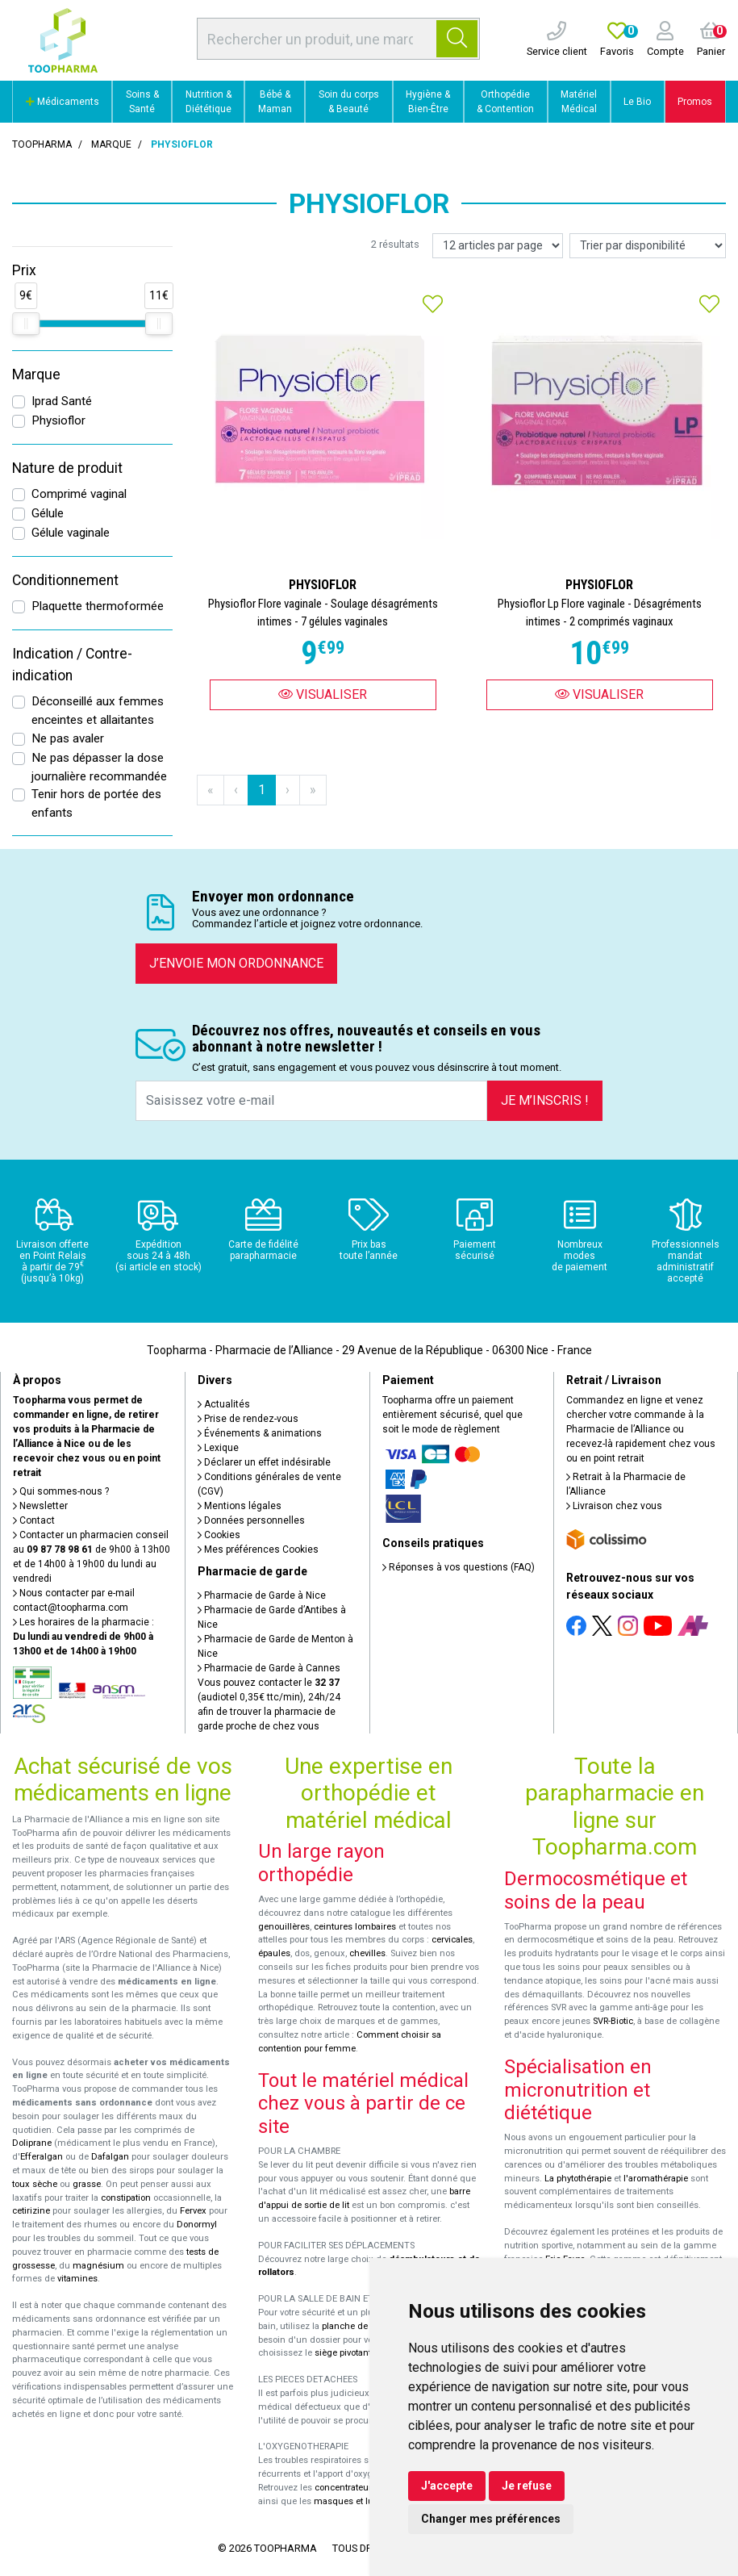 The width and height of the screenshot is (738, 2576). Describe the element at coordinates (275, 102) in the screenshot. I see `Bébé & Maman` at that location.